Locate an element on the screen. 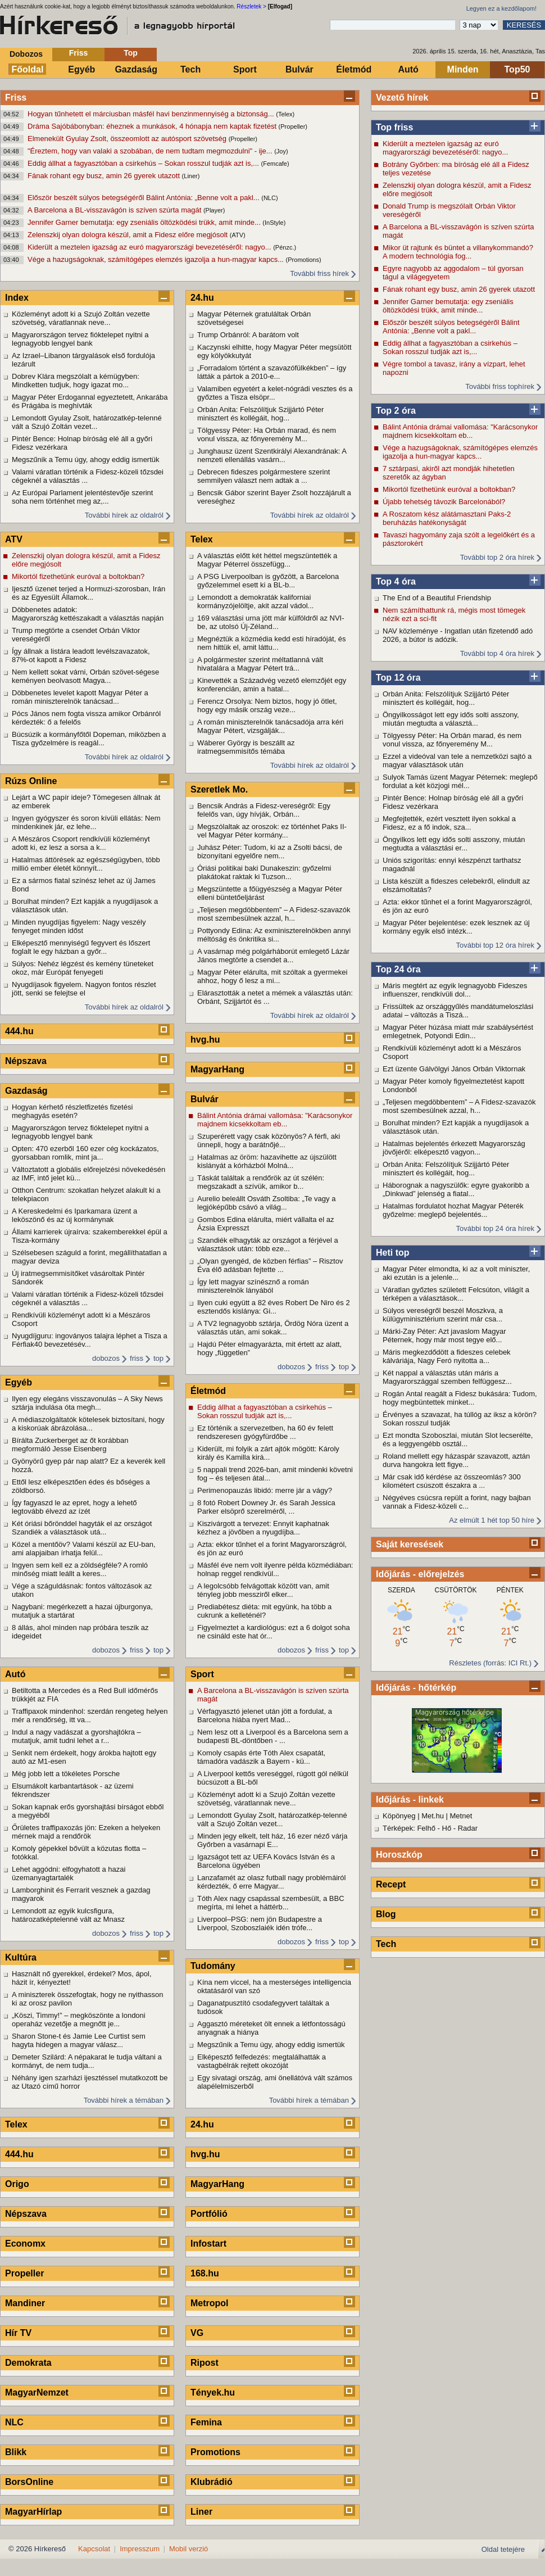  Telex is located at coordinates (16, 2124).